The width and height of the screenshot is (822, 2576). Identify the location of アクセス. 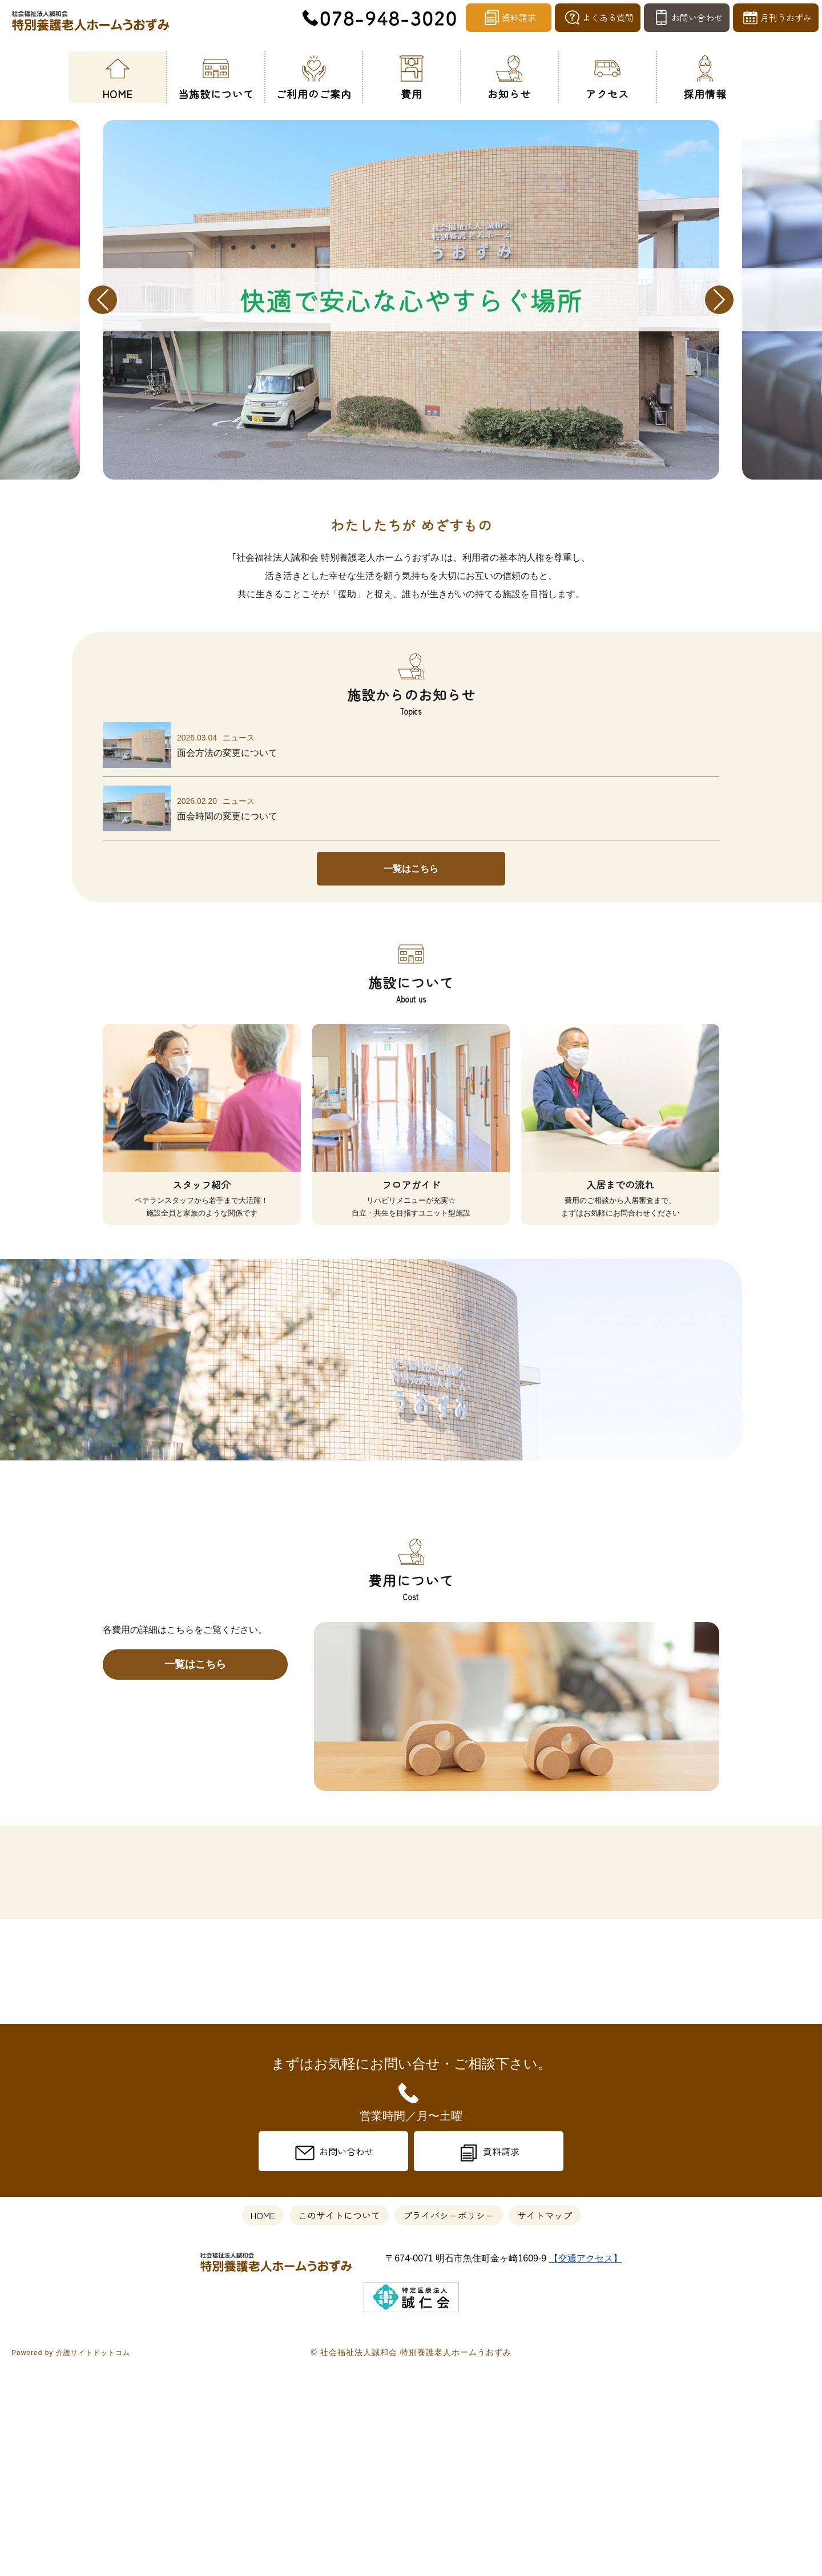
(607, 76).